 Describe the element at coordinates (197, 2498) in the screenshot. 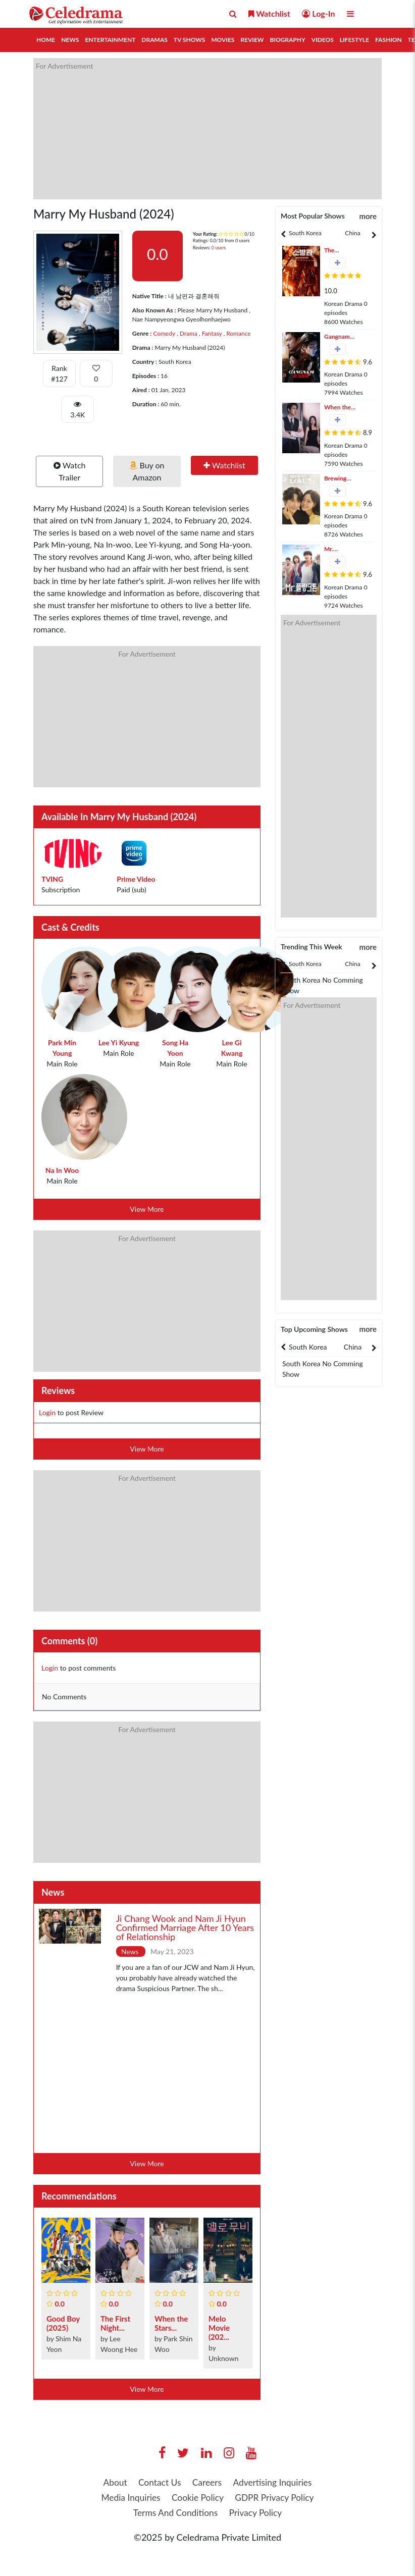

I see `Cookie Policy` at that location.